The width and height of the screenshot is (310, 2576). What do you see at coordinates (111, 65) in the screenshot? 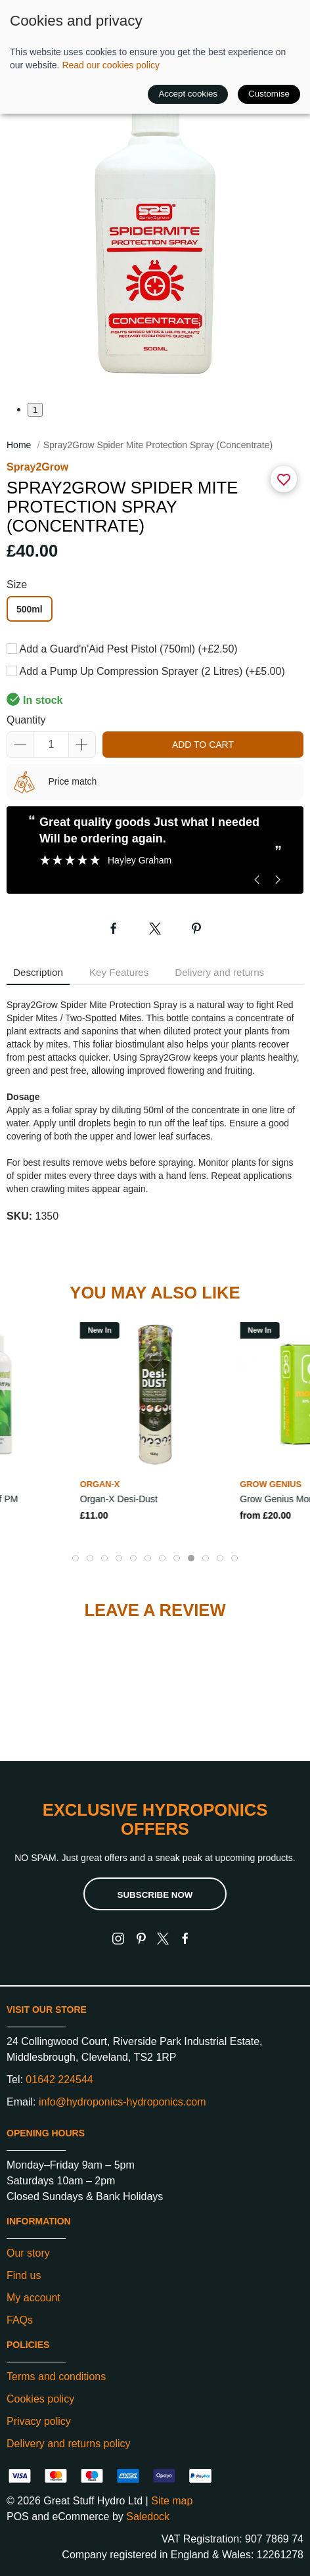
I see `Read our cookies policy` at bounding box center [111, 65].